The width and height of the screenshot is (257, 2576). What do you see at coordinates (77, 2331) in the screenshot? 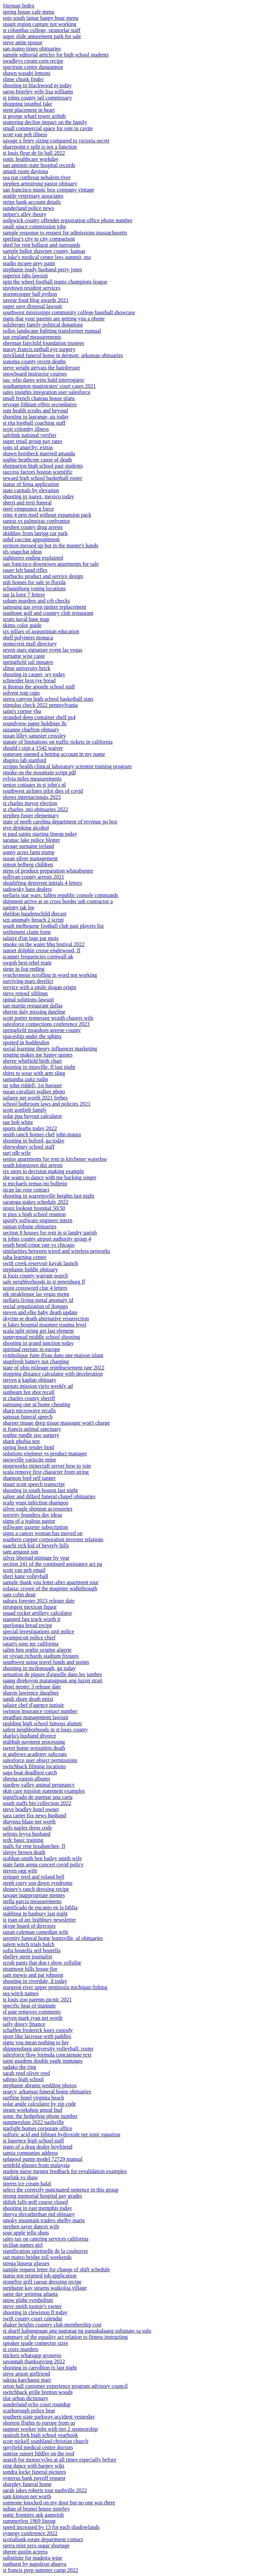
I see `si sharif kabungsuan ang nagtatag ng pamahalaang sultanato sa sulu` at bounding box center [77, 2331].